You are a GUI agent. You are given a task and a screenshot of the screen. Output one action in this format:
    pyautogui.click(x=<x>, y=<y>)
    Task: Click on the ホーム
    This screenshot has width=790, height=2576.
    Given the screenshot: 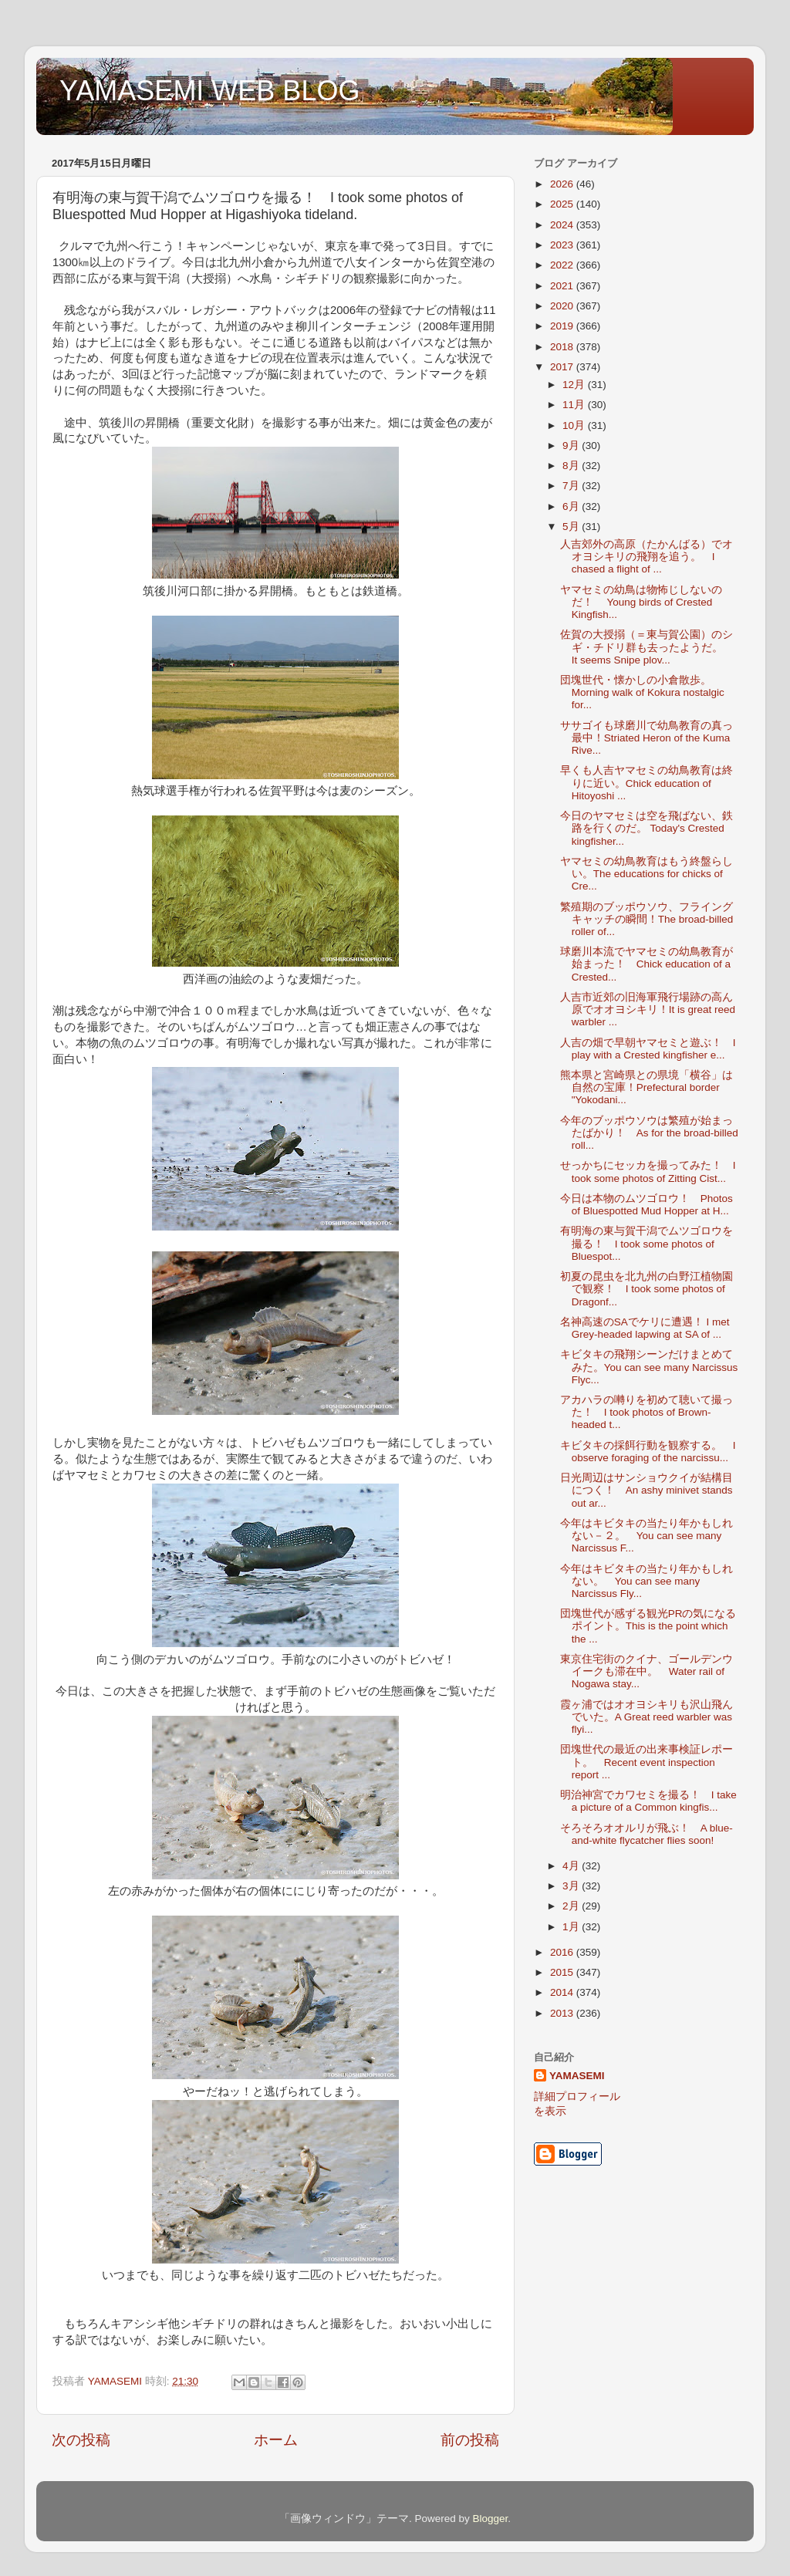 What is the action you would take?
    pyautogui.click(x=276, y=2440)
    